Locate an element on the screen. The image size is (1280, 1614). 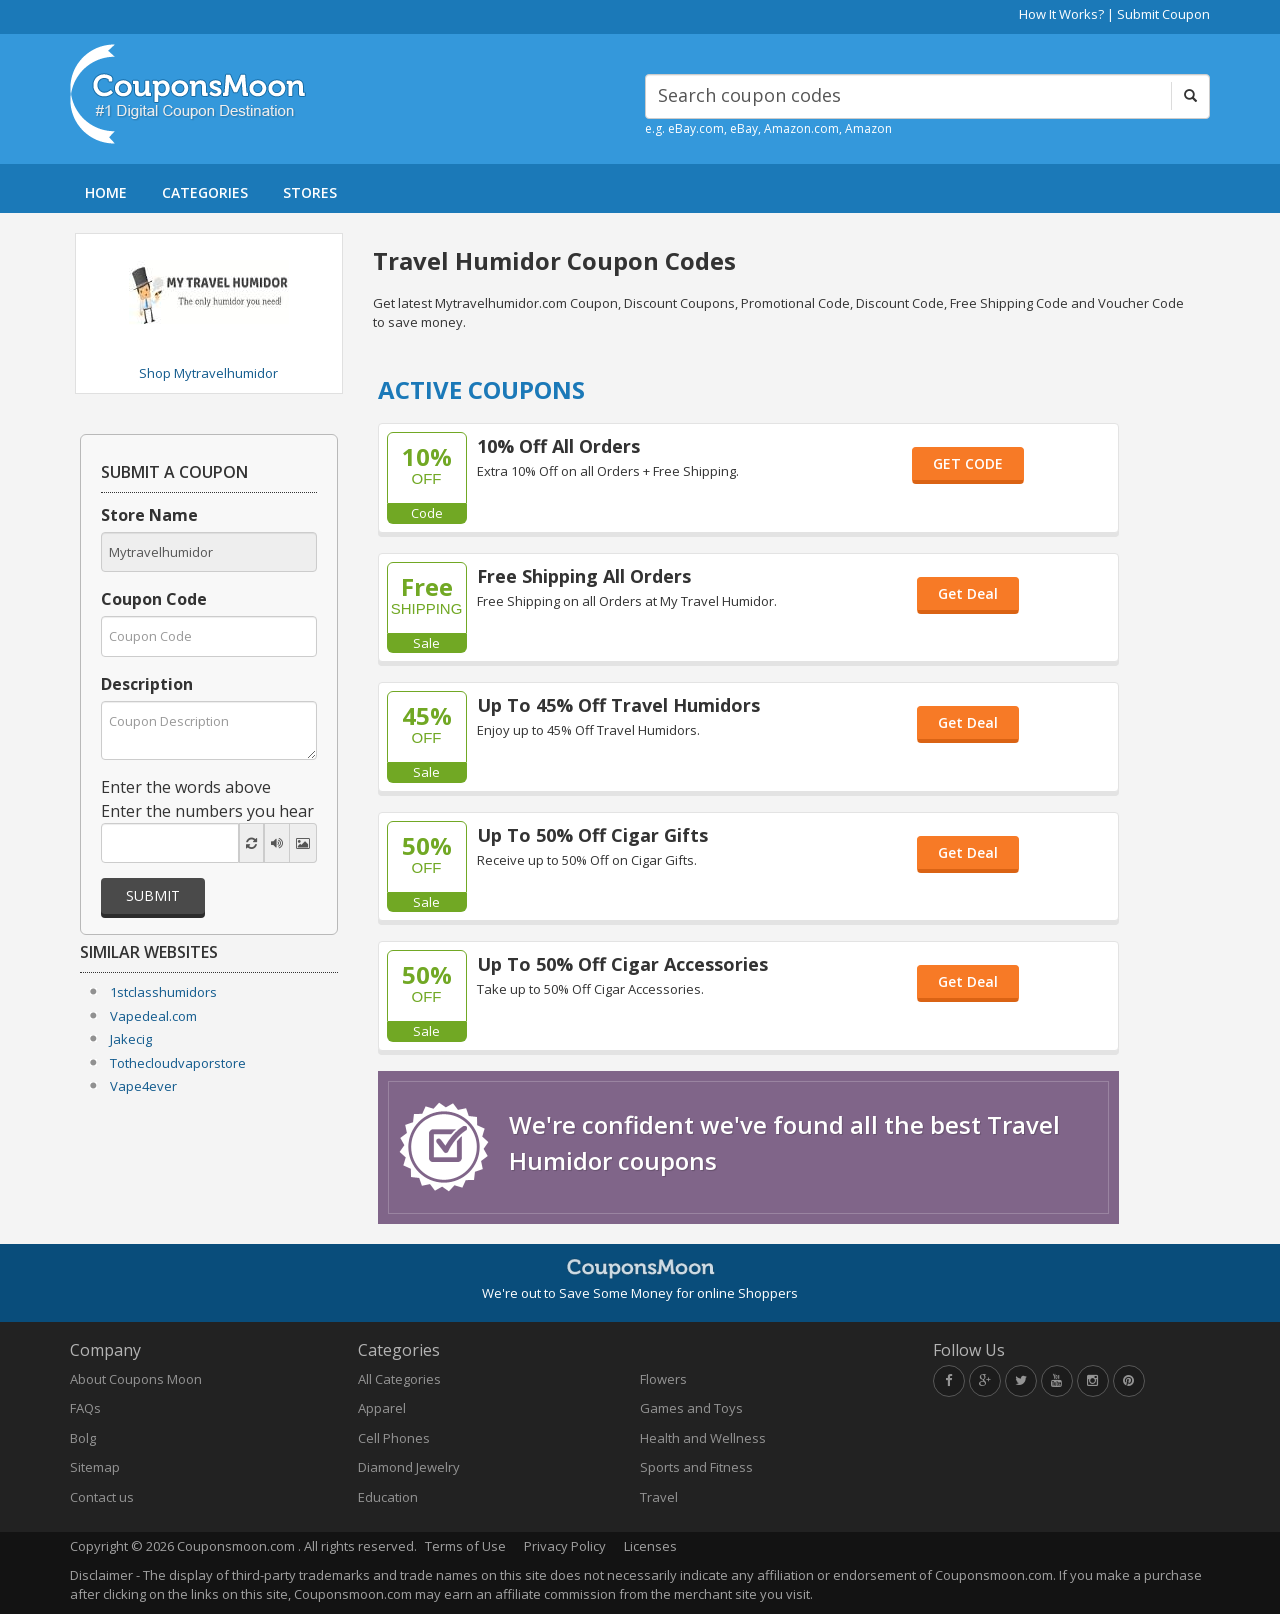
Vapedeal.com is located at coordinates (153, 1016).